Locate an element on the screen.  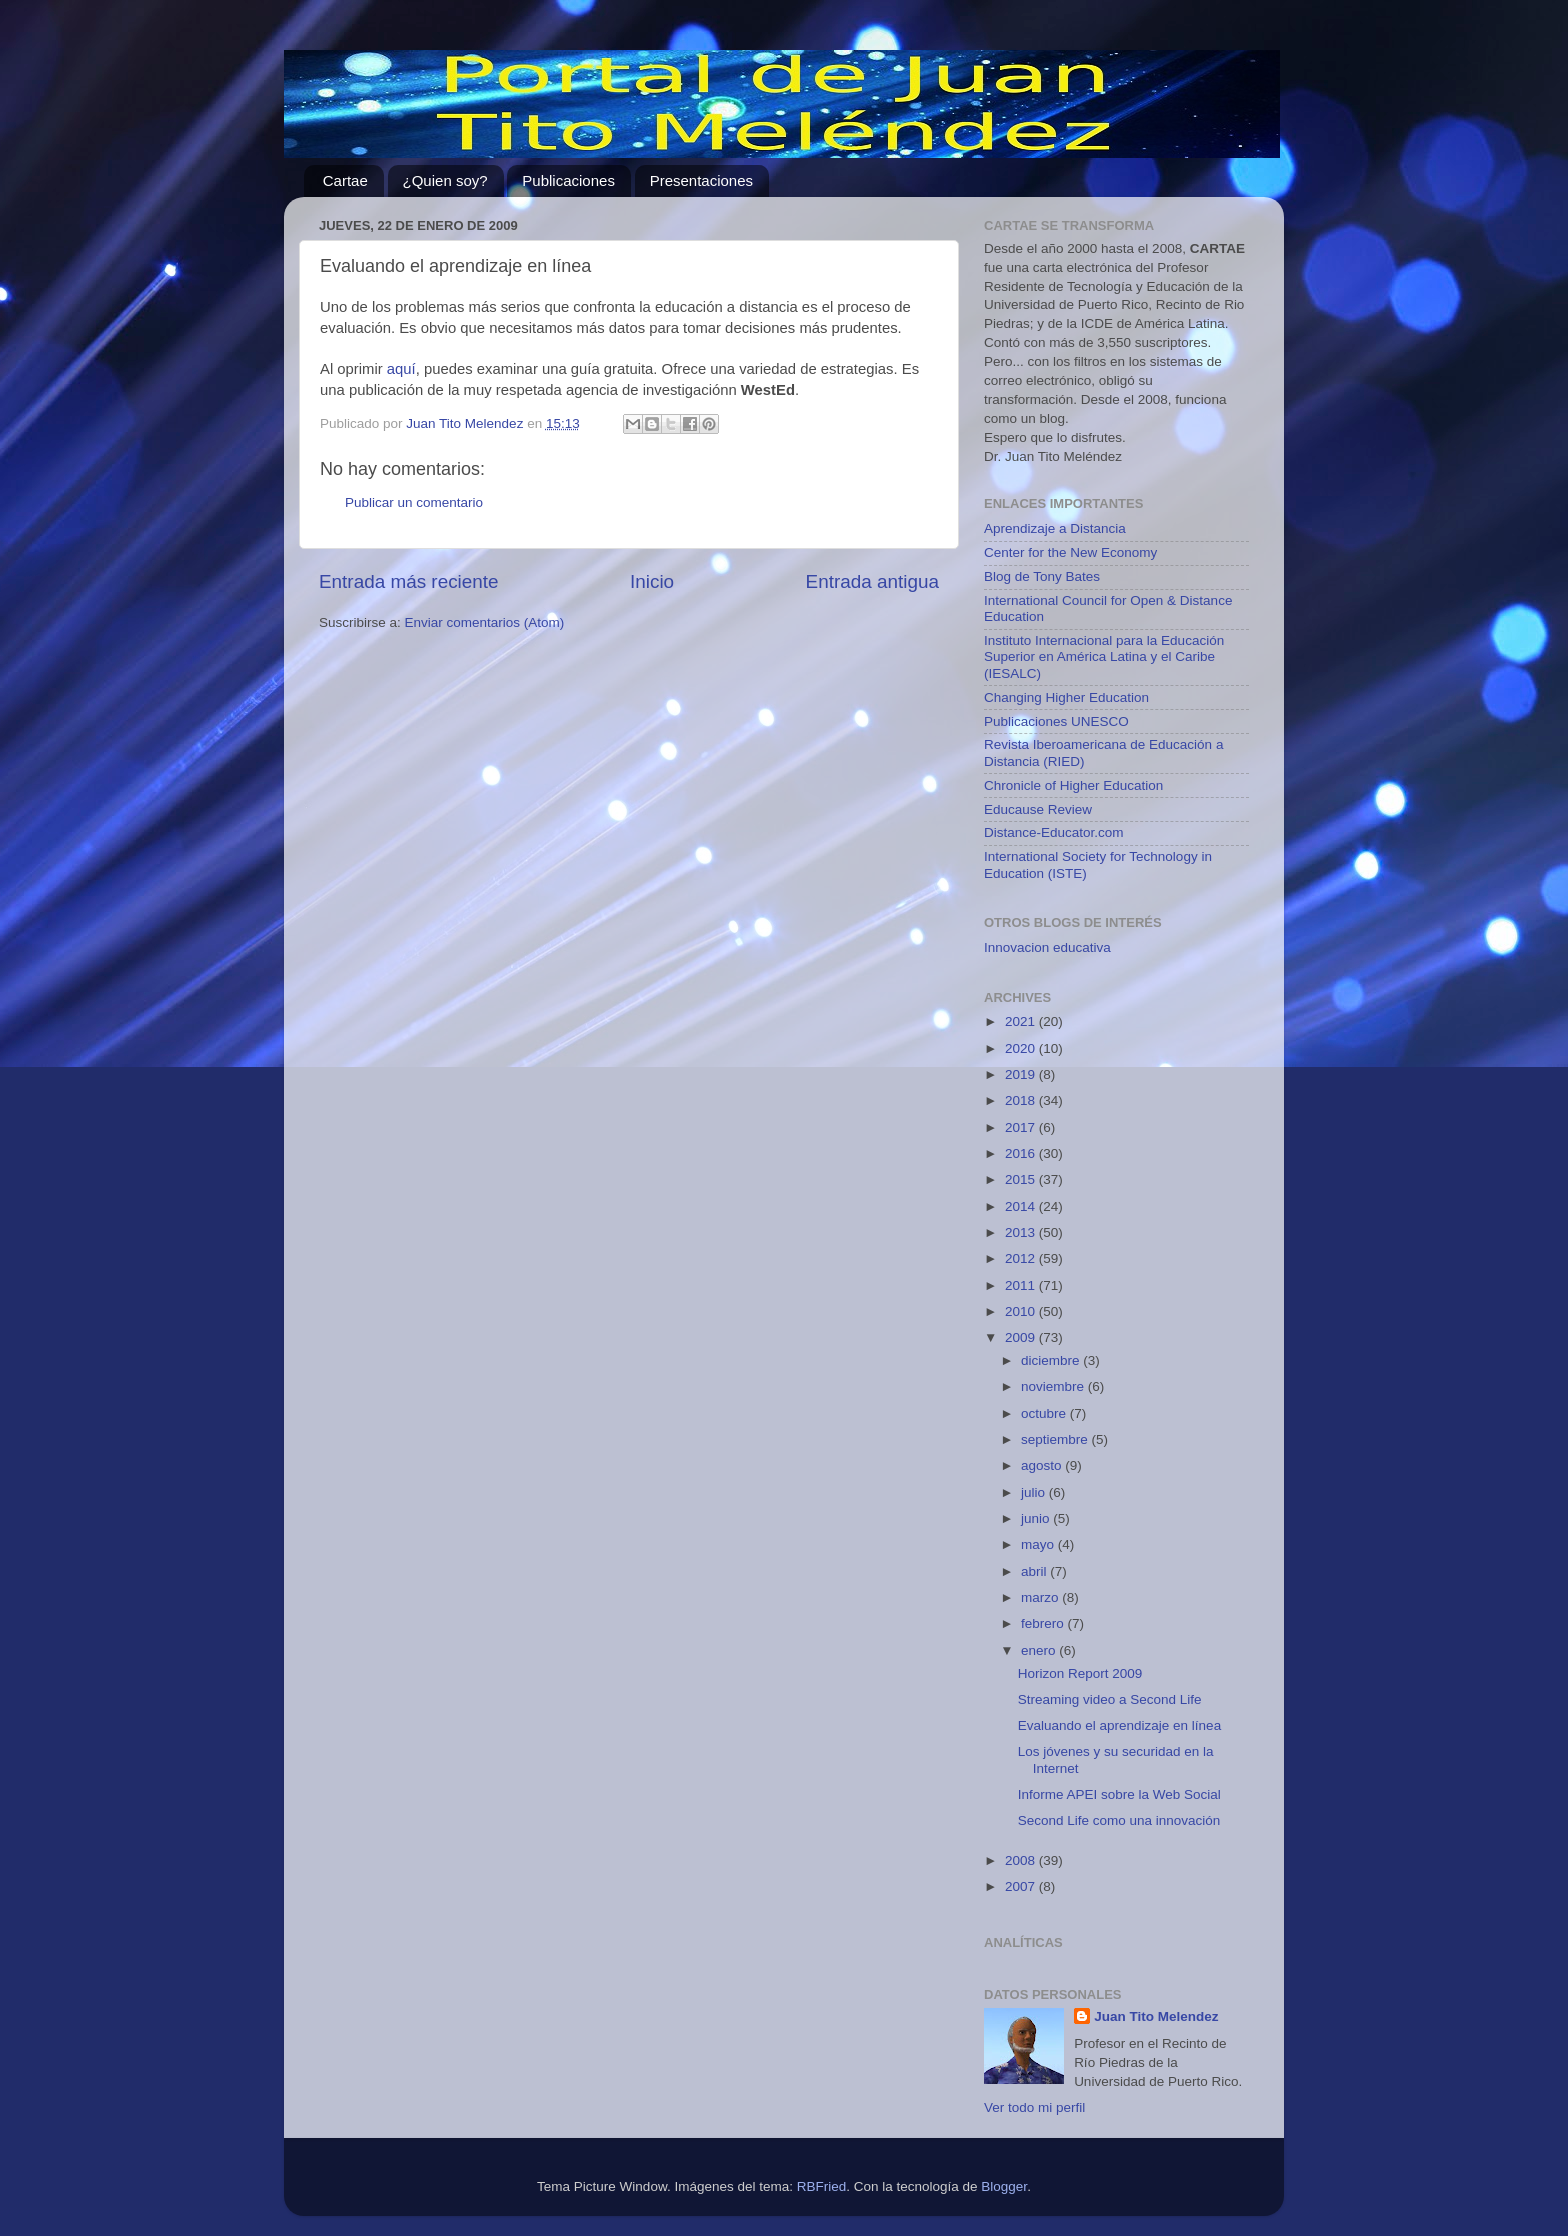
noviembre is located at coordinates (1054, 1386).